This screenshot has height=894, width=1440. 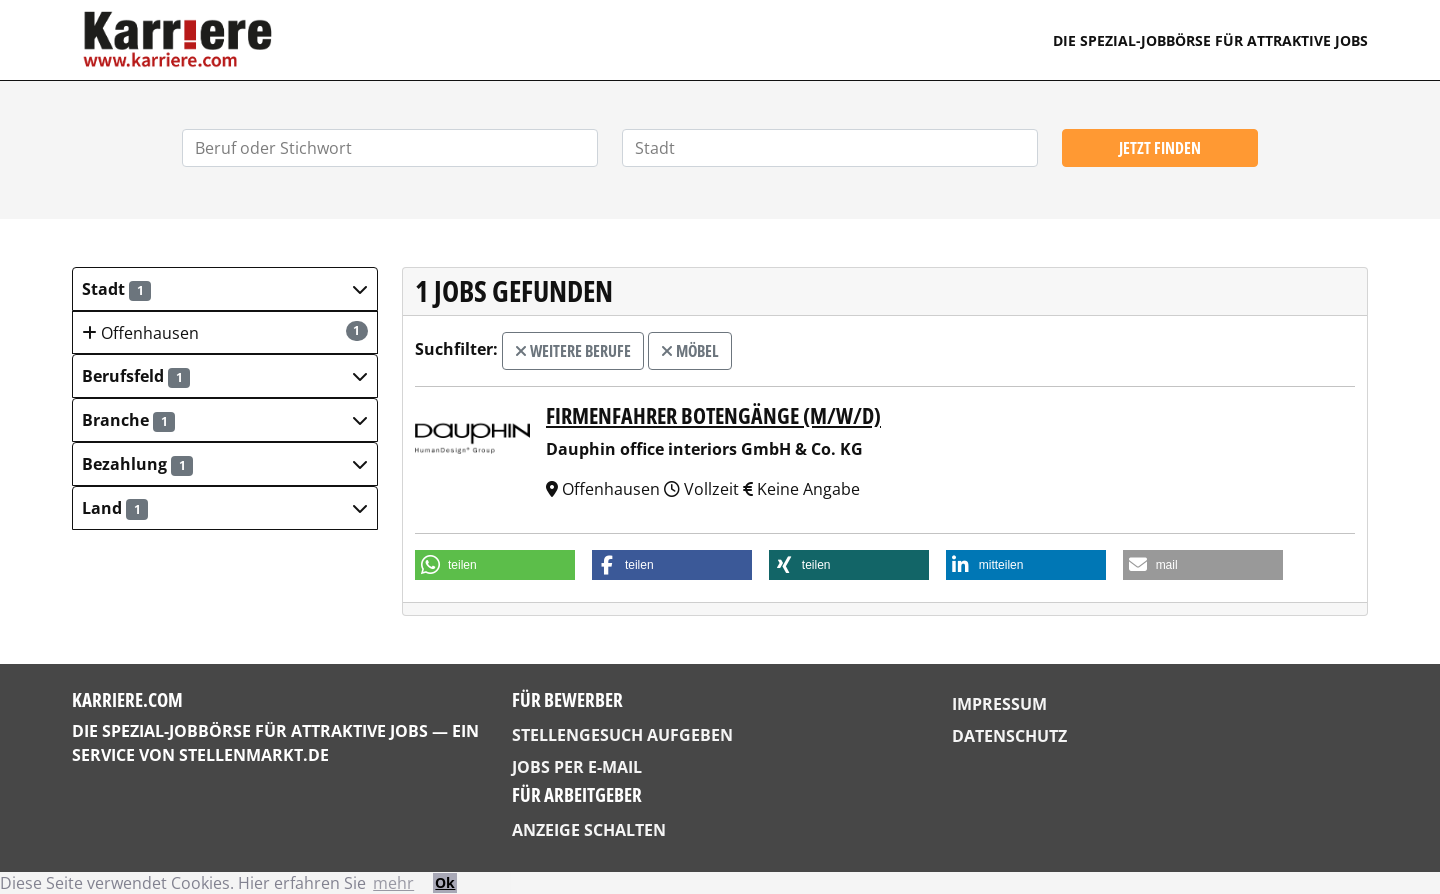 What do you see at coordinates (225, 289) in the screenshot?
I see `[button]` at bounding box center [225, 289].